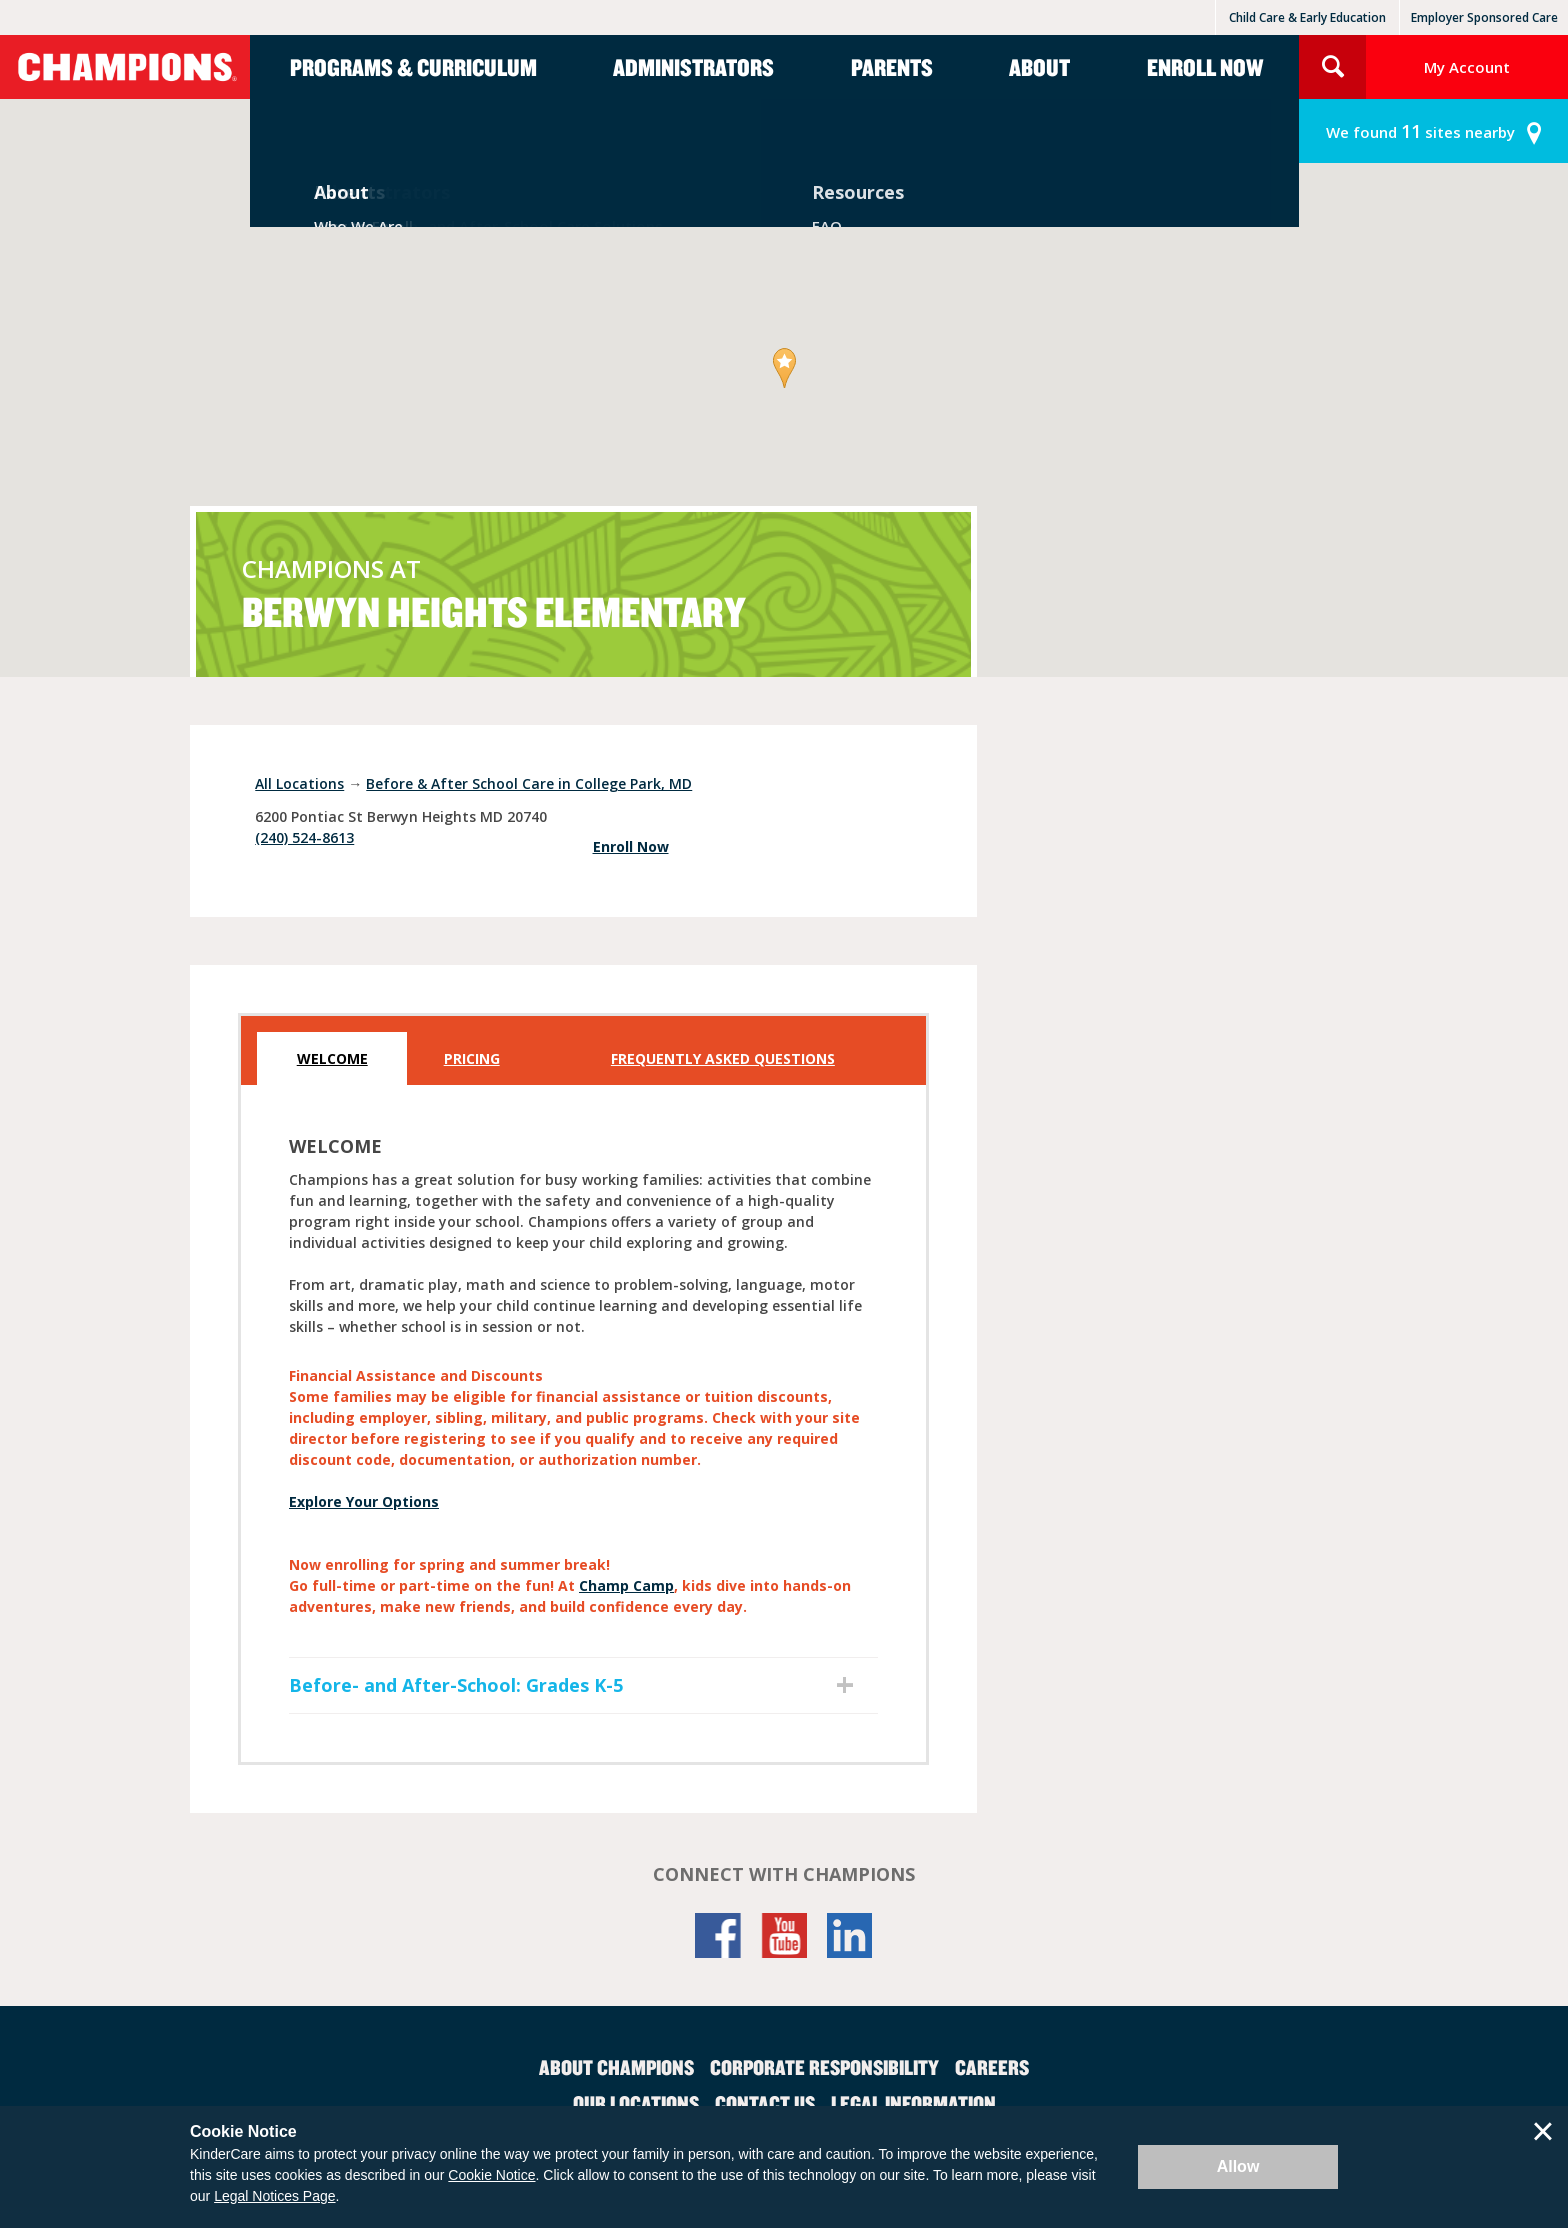 Image resolution: width=1568 pixels, height=2228 pixels. I want to click on Contact Us, so click(765, 2103).